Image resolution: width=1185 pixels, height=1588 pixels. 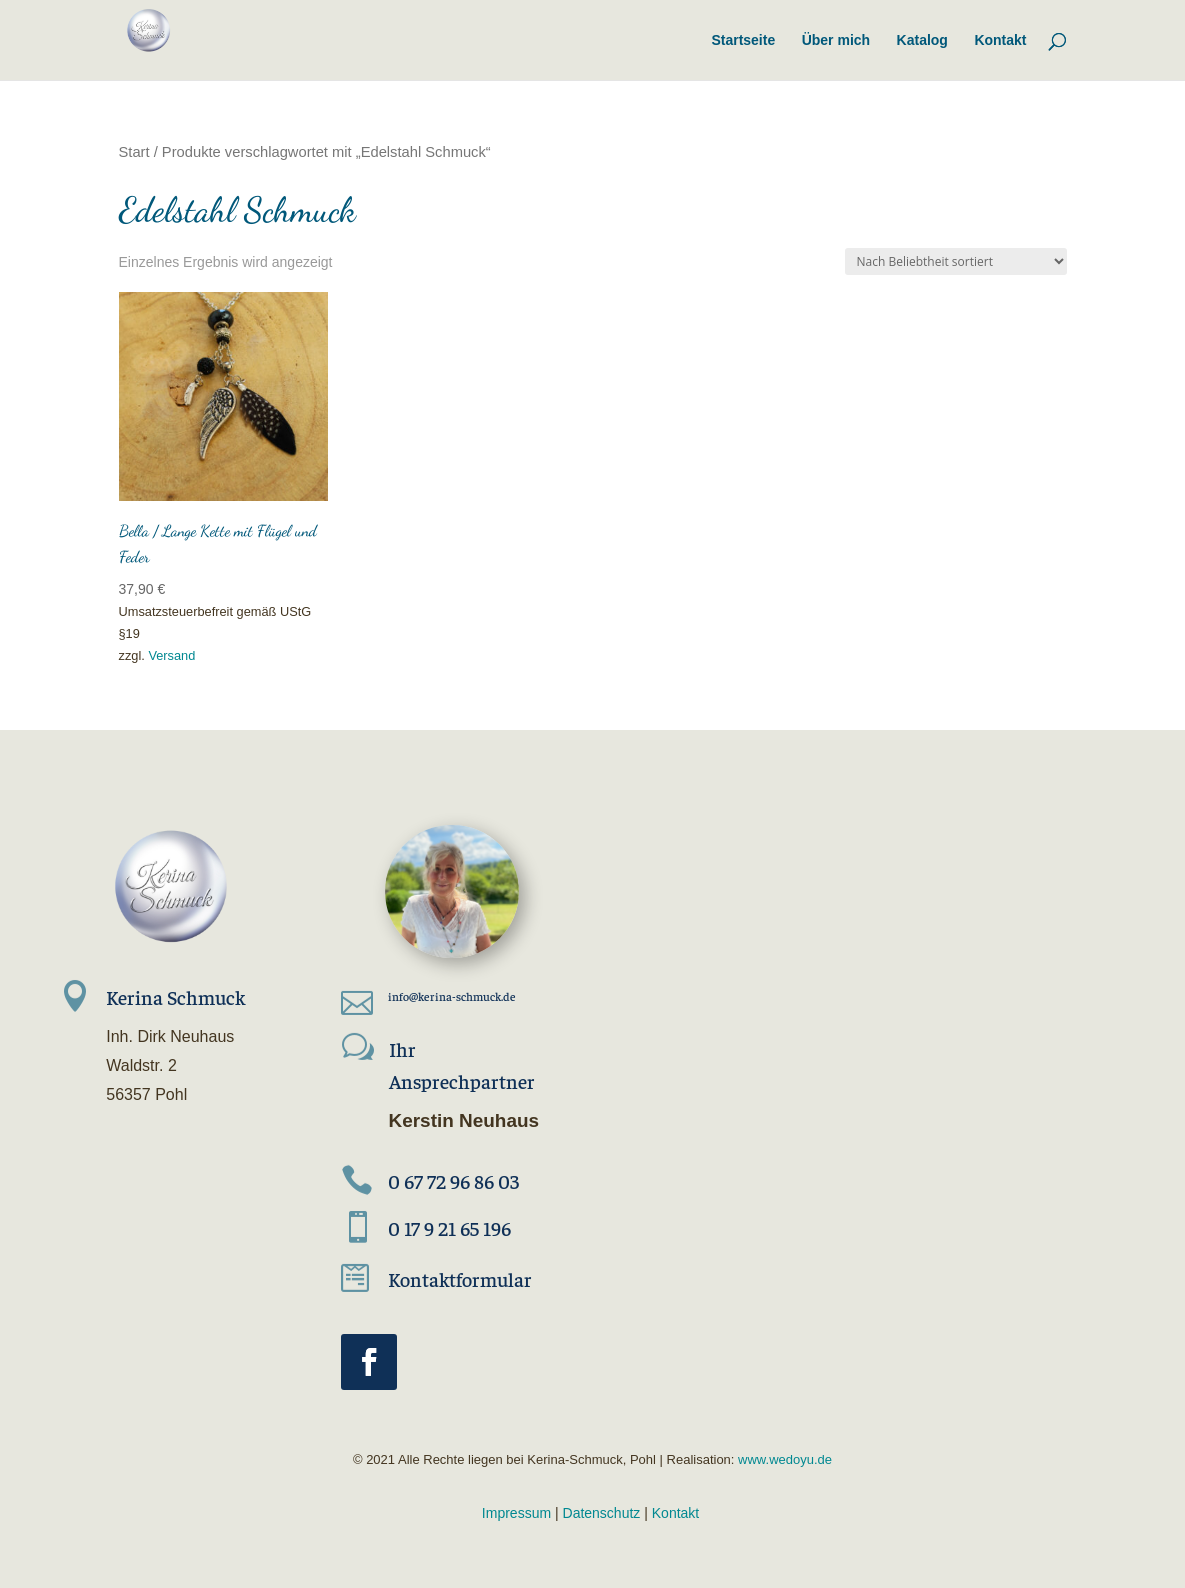 I want to click on Start, so click(x=134, y=152).